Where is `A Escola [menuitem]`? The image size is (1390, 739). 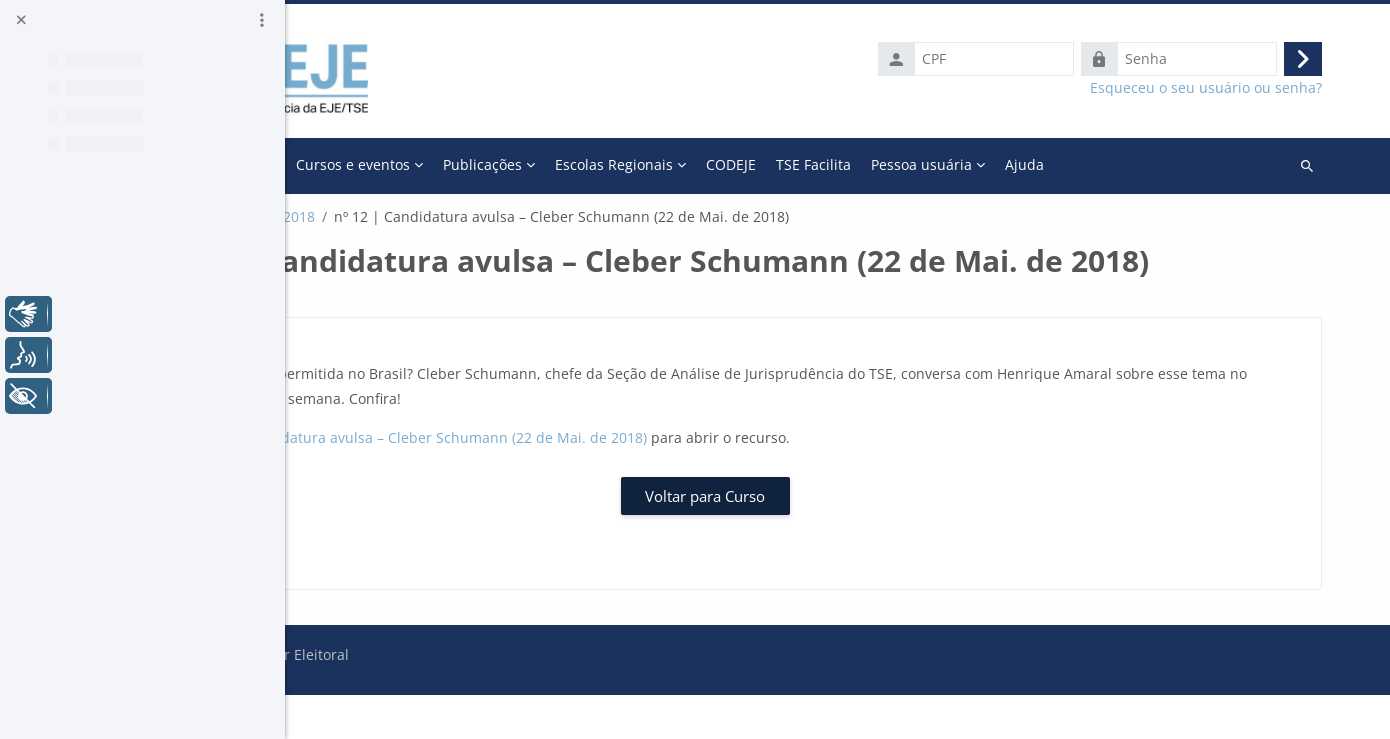
A Escola [menuitem] is located at coordinates (486, 164).